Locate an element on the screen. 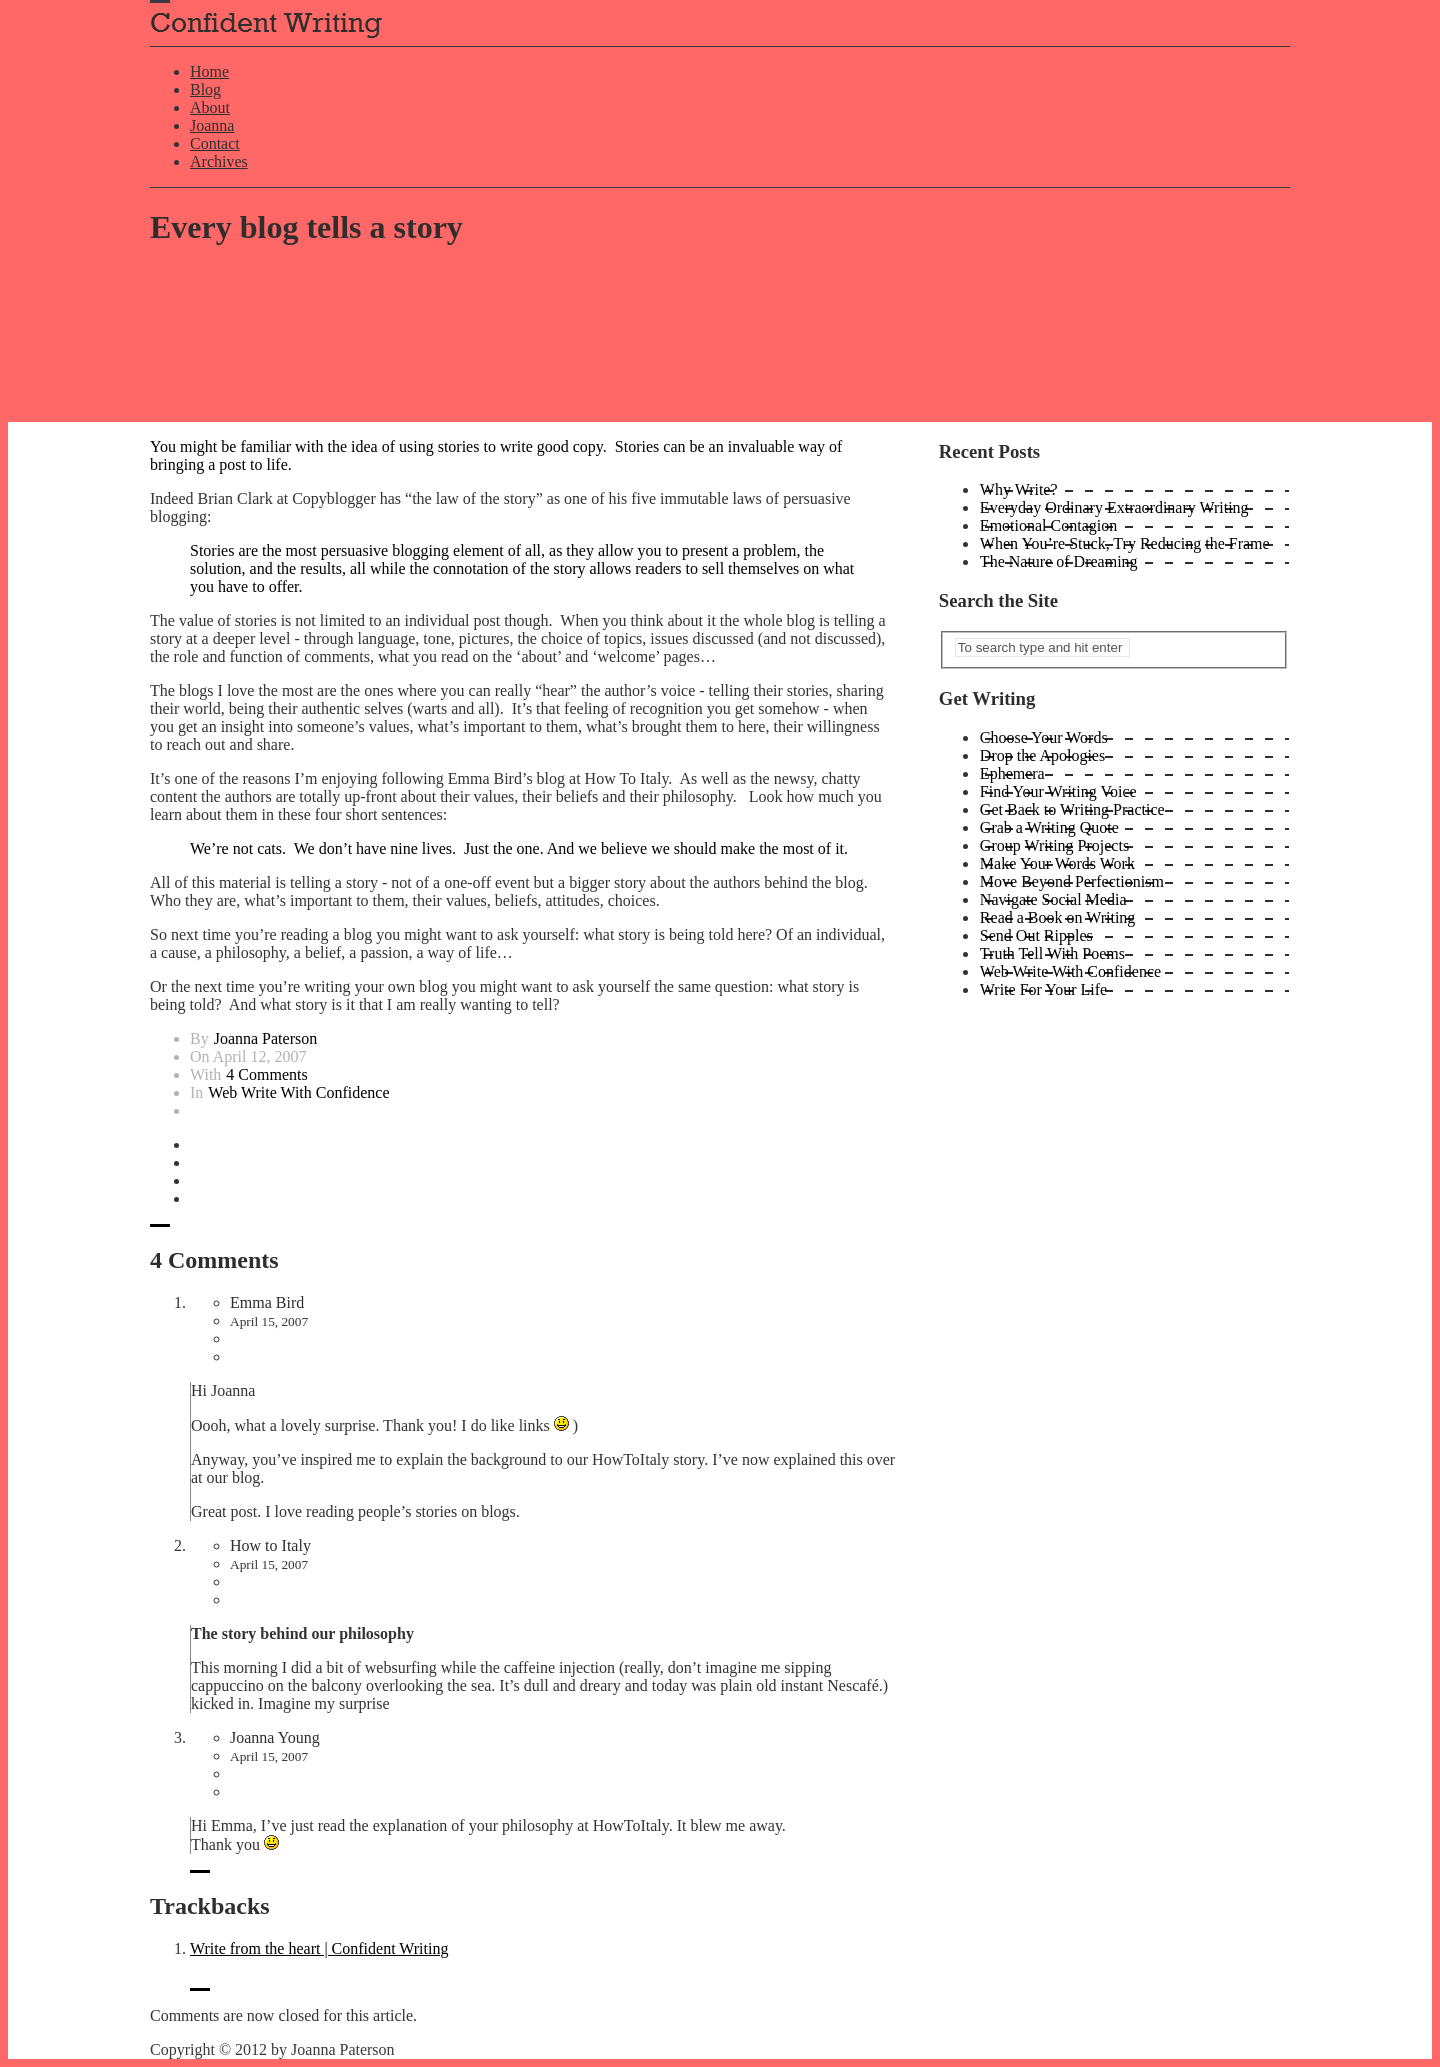  About is located at coordinates (210, 107).